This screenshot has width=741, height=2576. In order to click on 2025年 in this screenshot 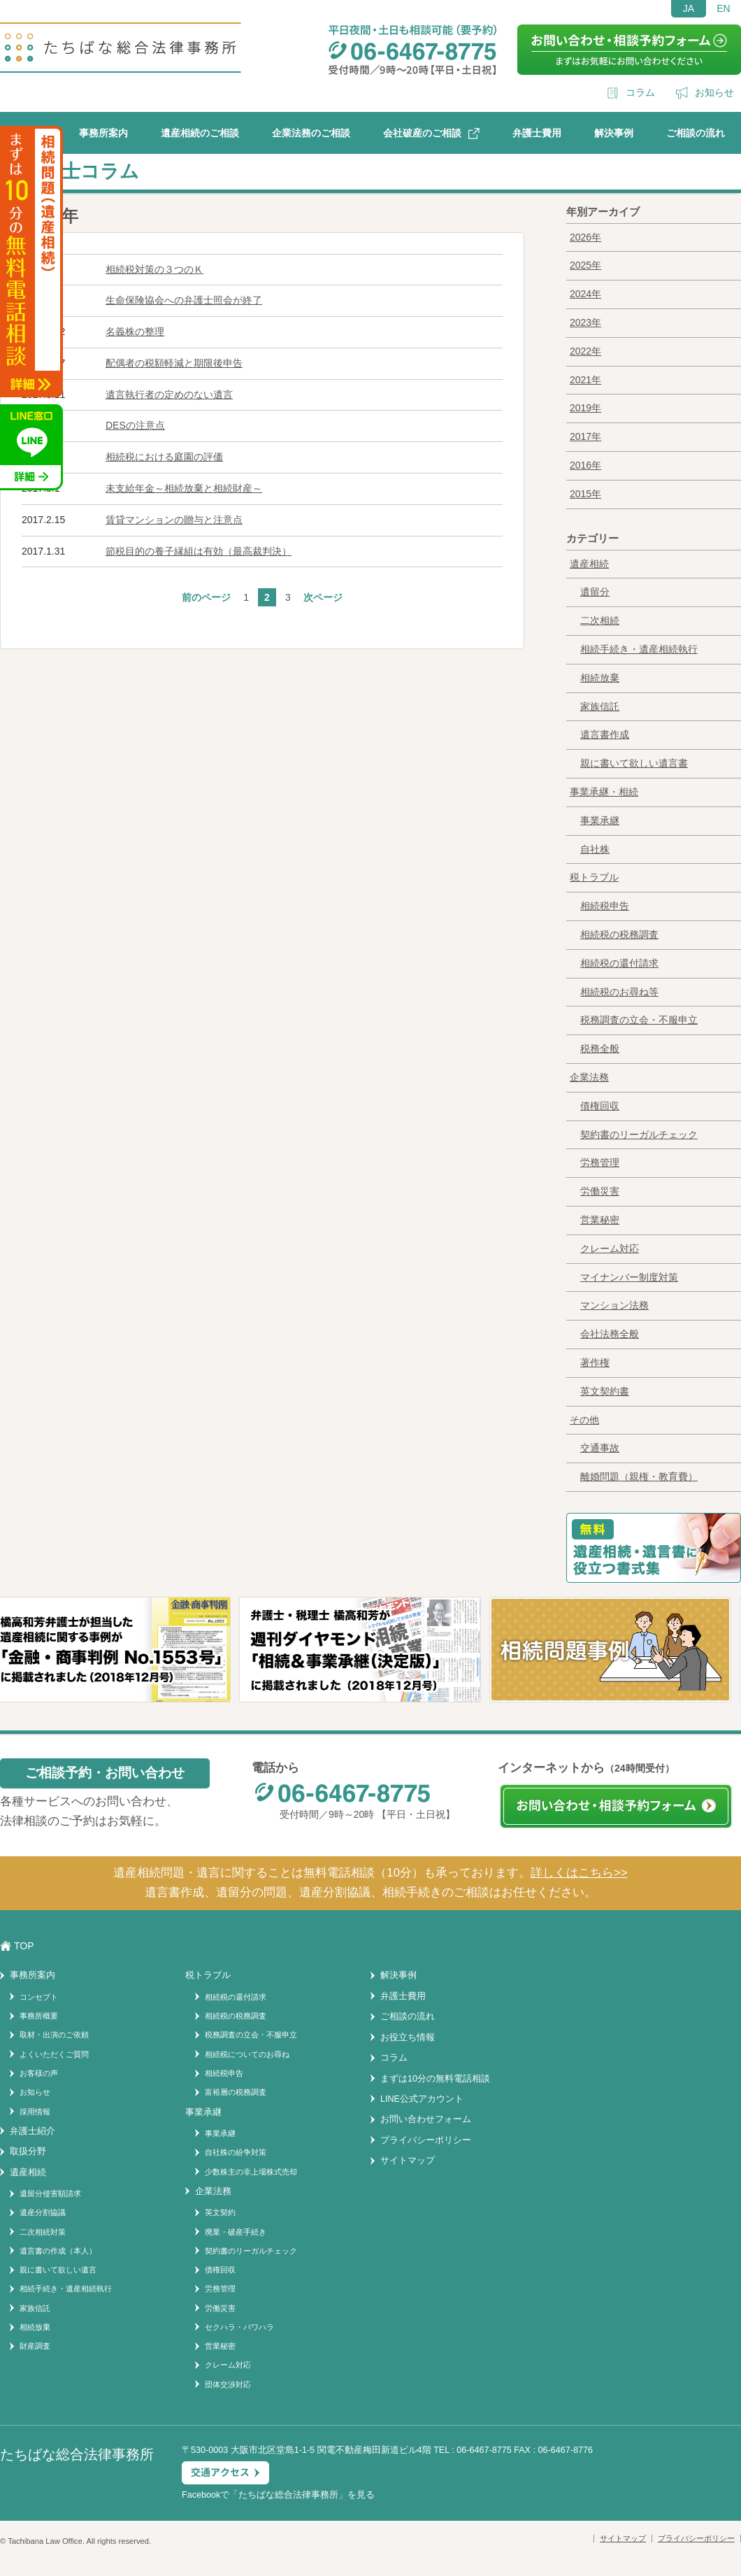, I will do `click(585, 265)`.